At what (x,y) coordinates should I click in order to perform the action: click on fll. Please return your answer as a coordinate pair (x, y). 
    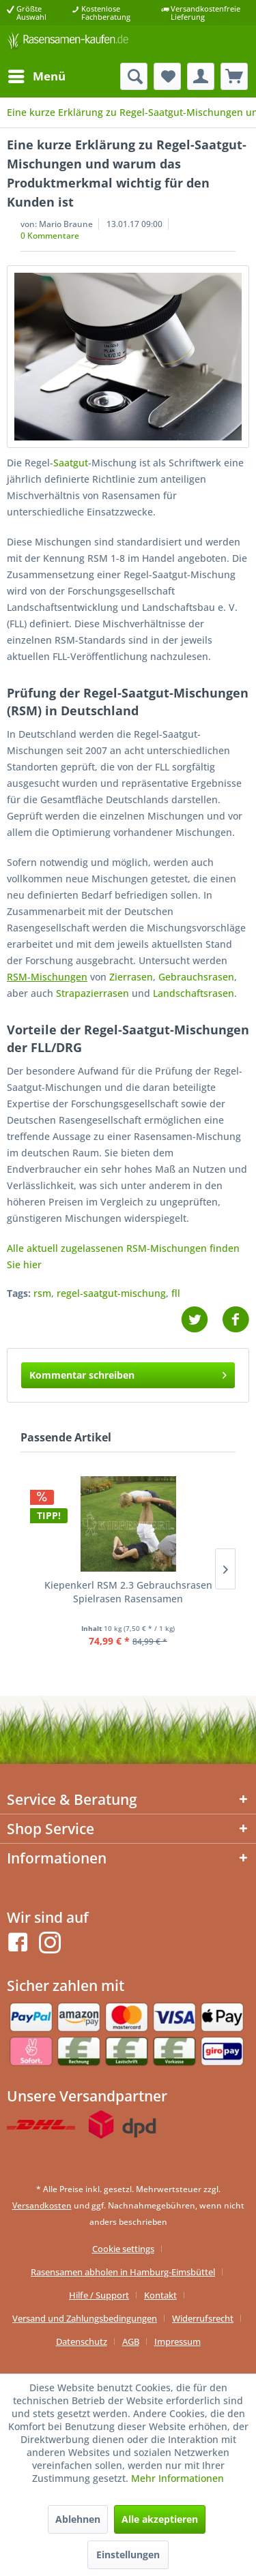
    Looking at the image, I should click on (175, 1293).